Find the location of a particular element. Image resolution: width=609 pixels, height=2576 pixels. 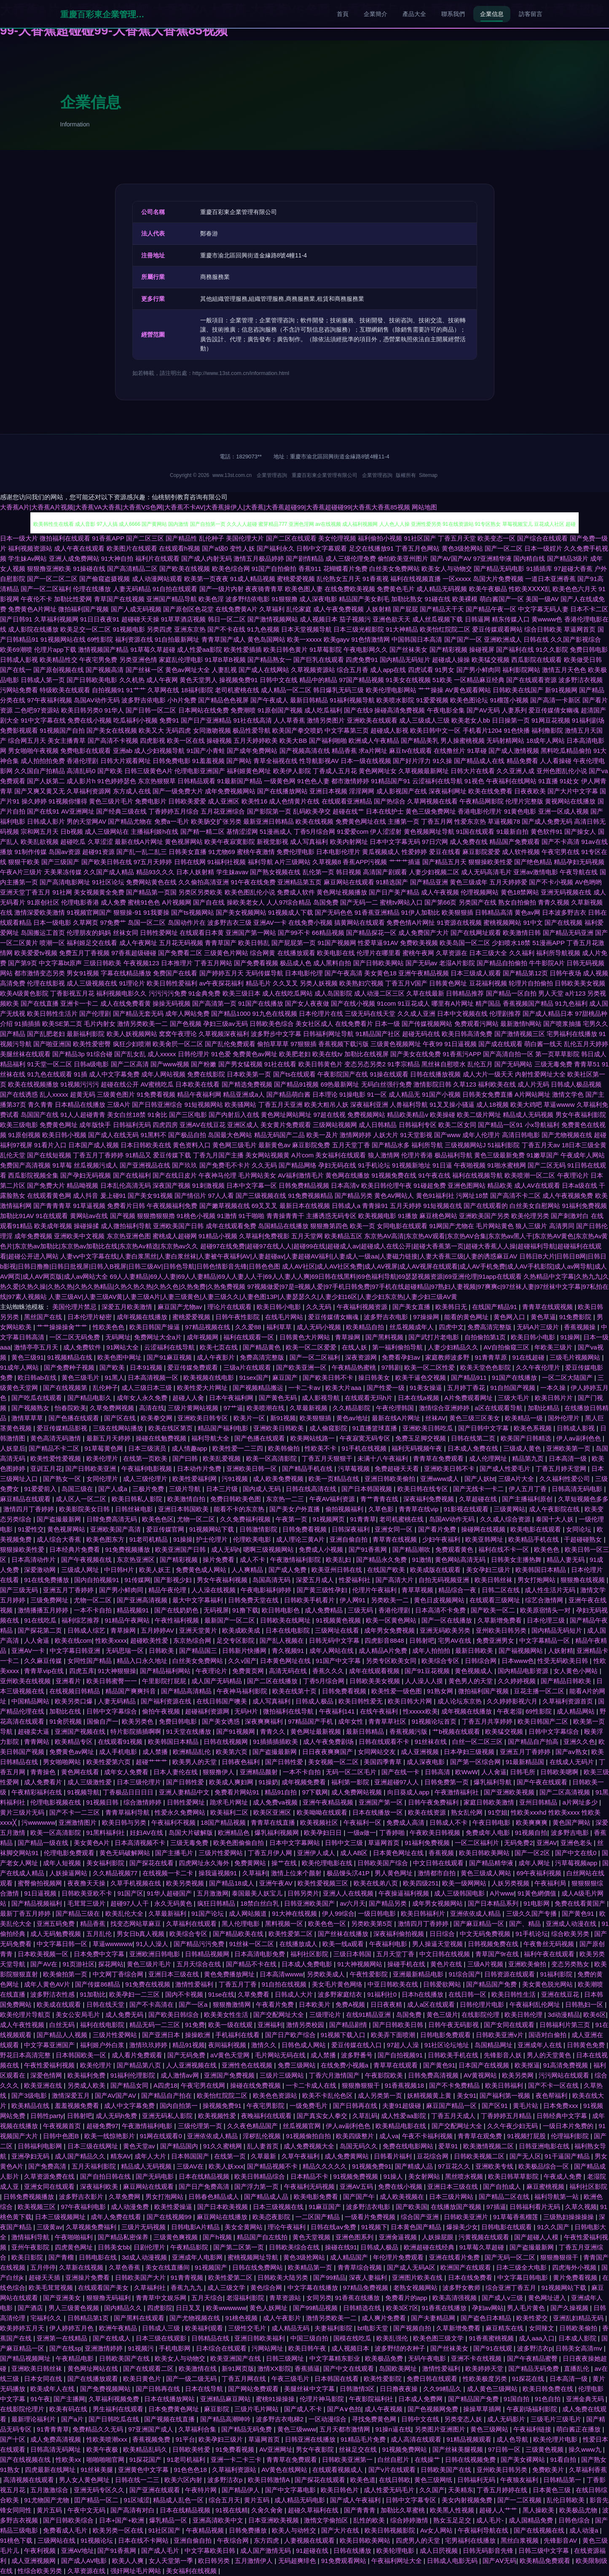

A片网站网址 is located at coordinates (532, 1094).